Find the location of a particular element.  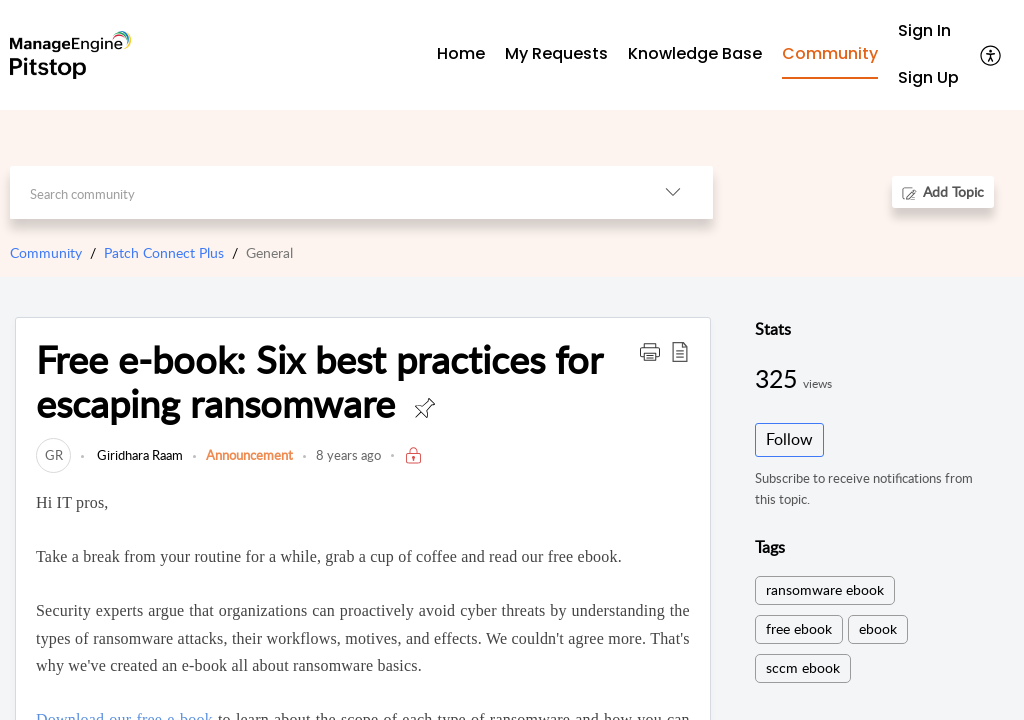

ebook is located at coordinates (878, 628).